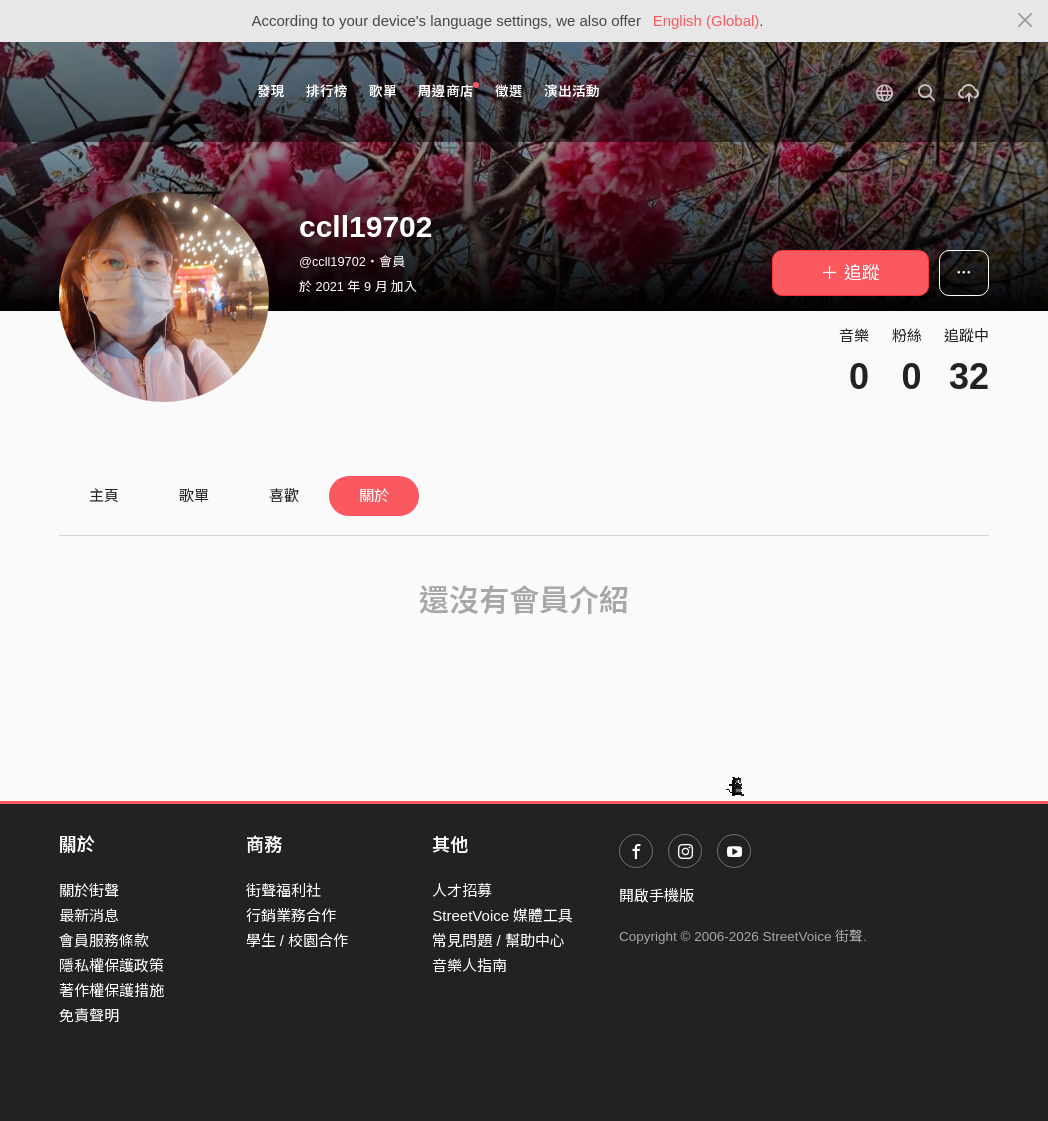 The width and height of the screenshot is (1048, 1121). What do you see at coordinates (383, 91) in the screenshot?
I see `歌單` at bounding box center [383, 91].